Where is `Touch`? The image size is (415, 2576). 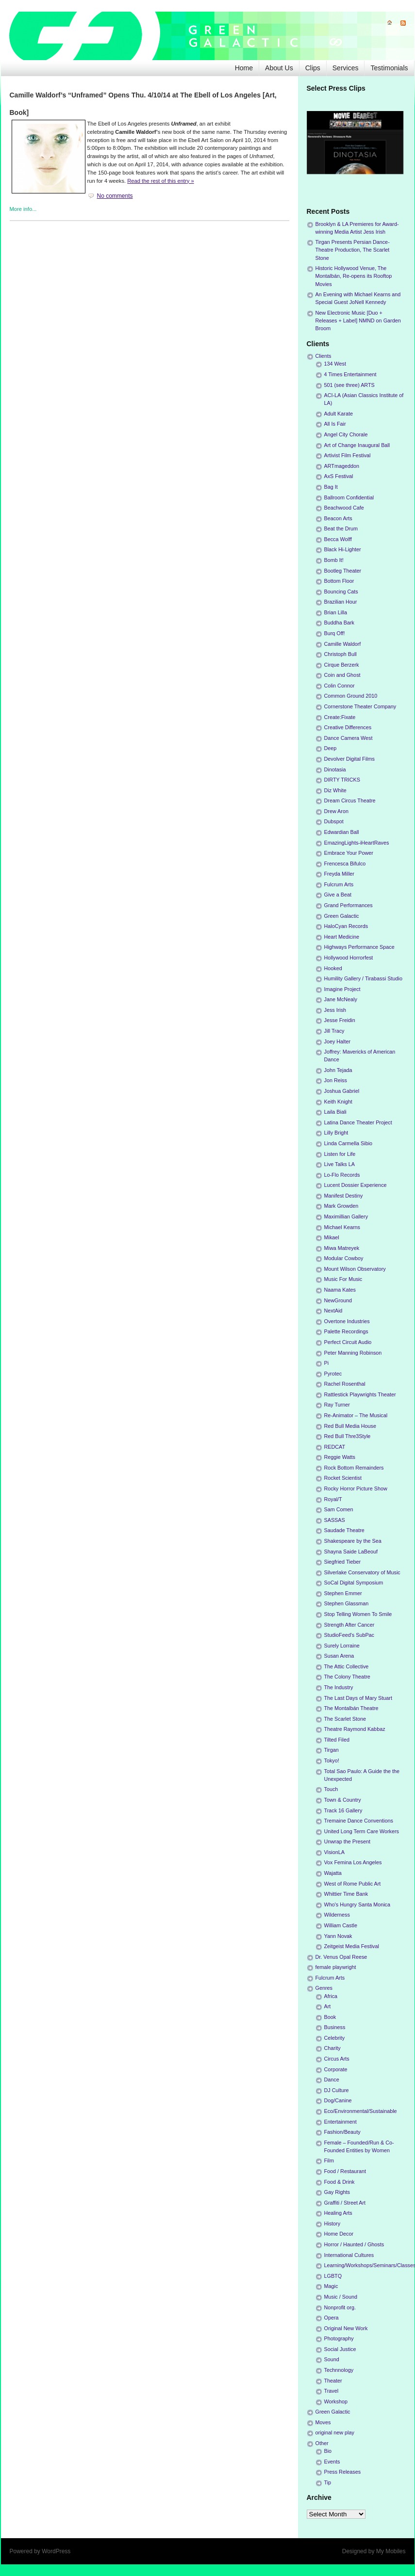 Touch is located at coordinates (331, 1789).